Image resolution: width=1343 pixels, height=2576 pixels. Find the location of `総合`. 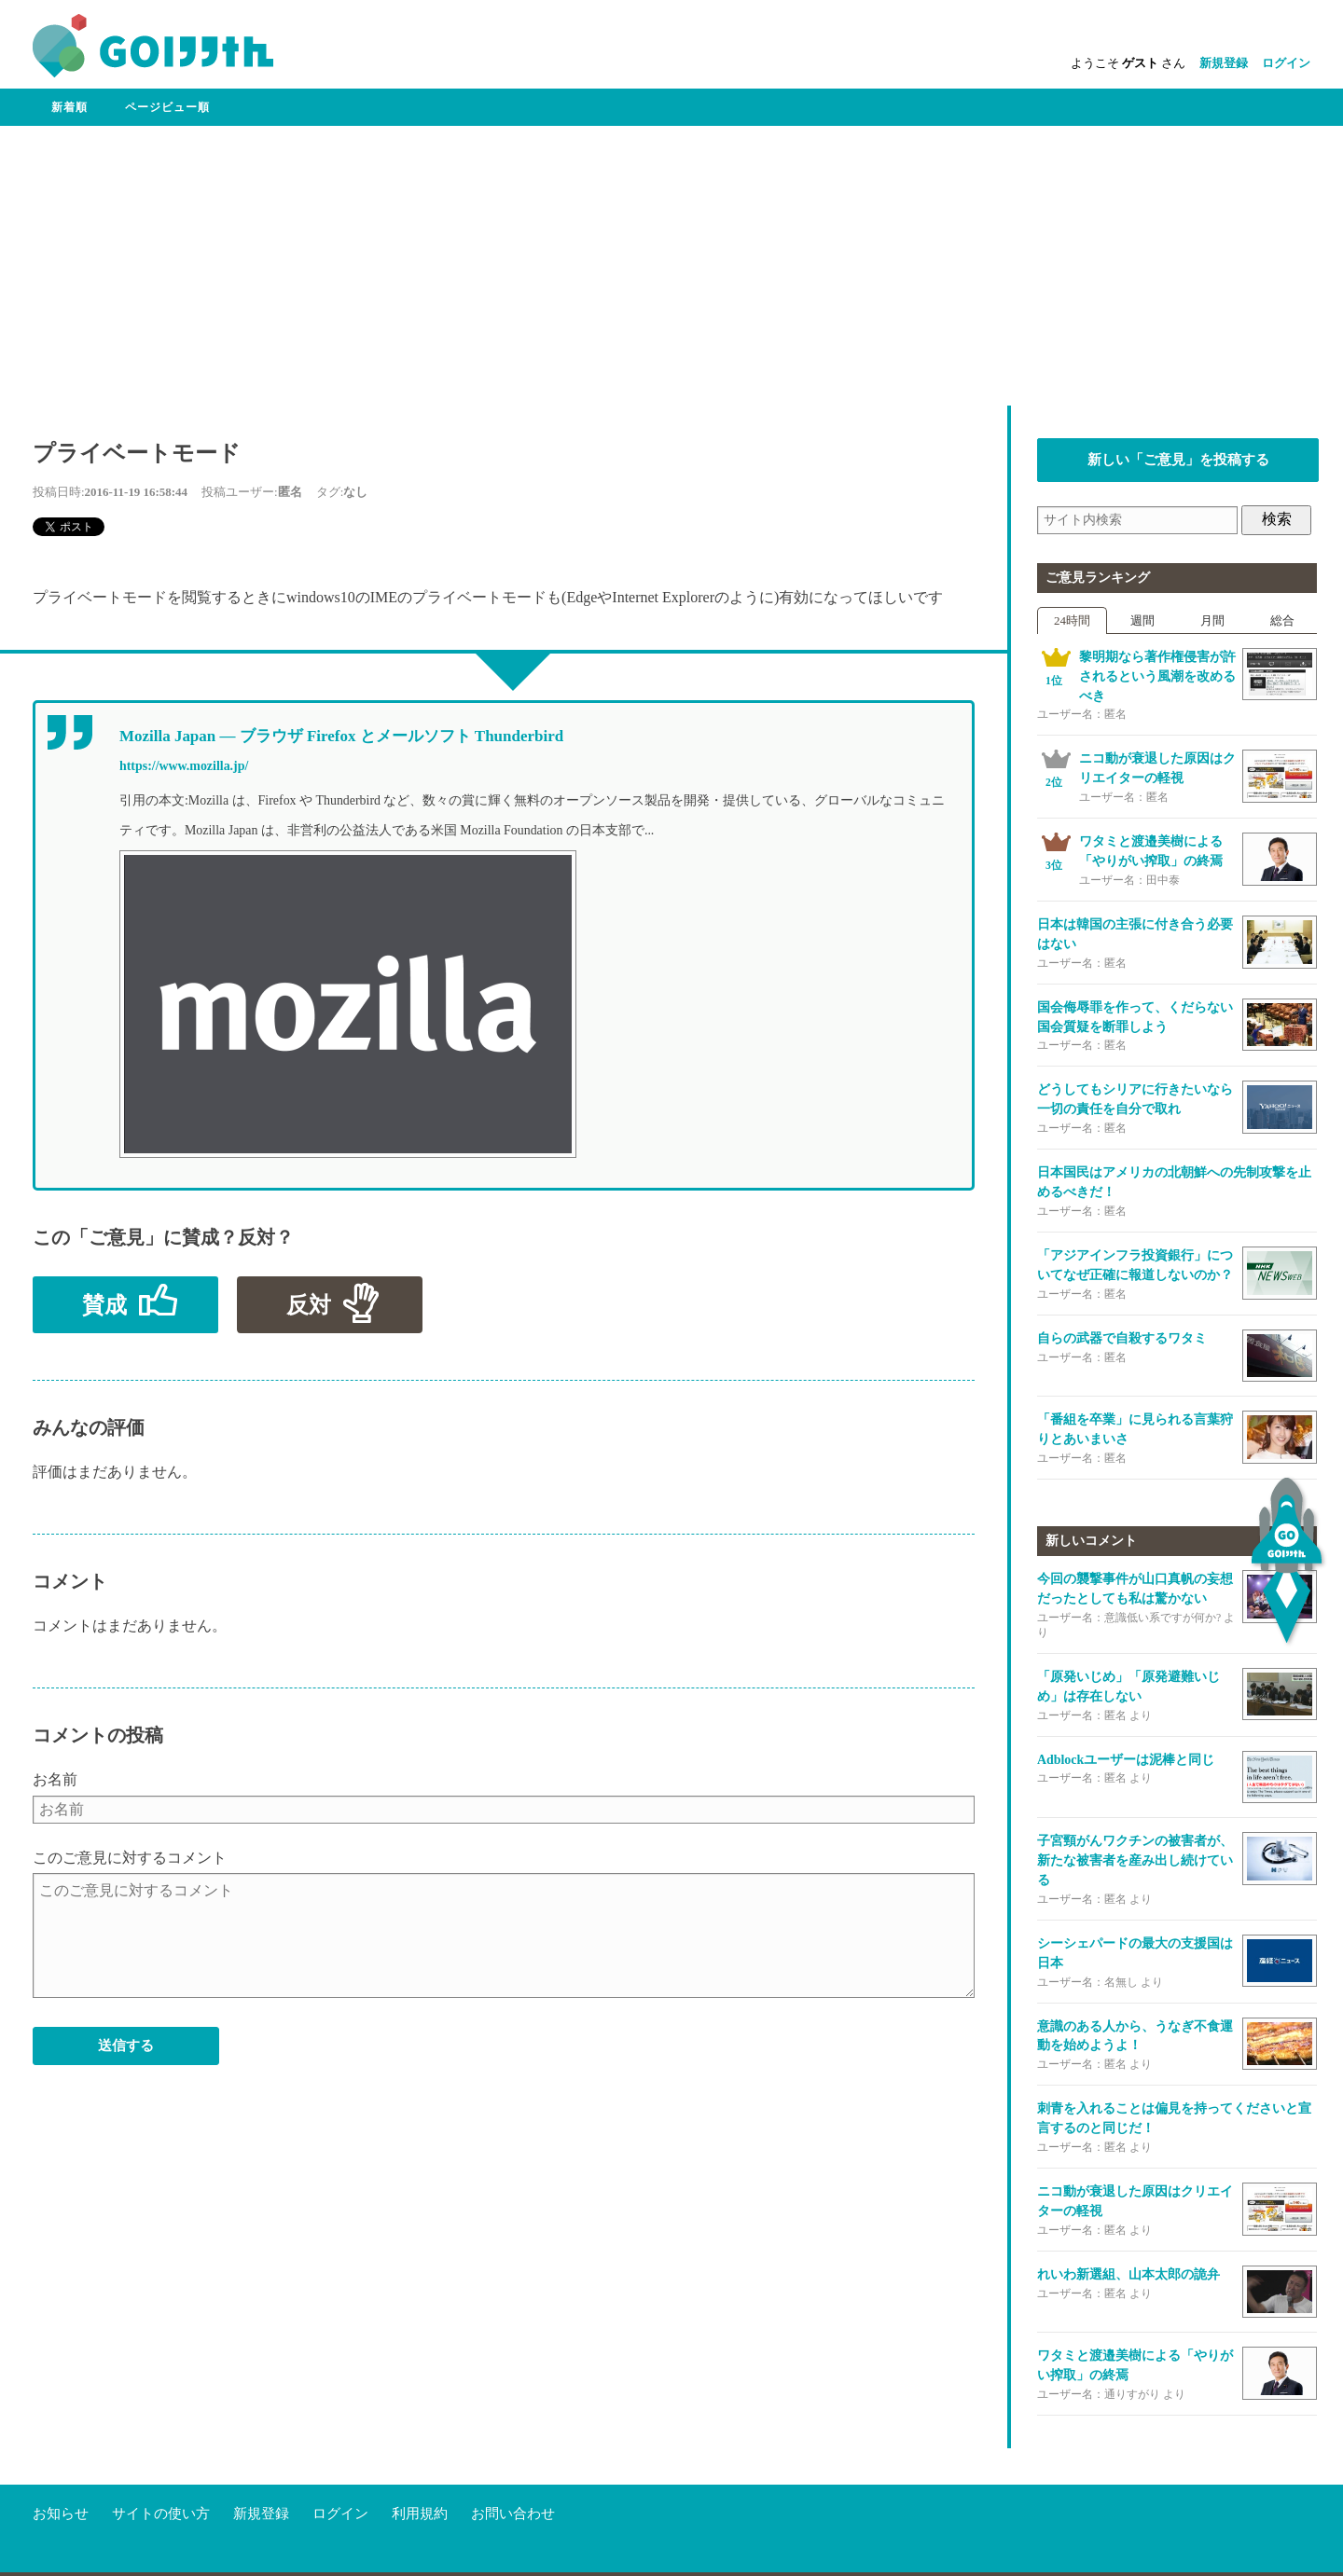

総合 is located at coordinates (1282, 620).